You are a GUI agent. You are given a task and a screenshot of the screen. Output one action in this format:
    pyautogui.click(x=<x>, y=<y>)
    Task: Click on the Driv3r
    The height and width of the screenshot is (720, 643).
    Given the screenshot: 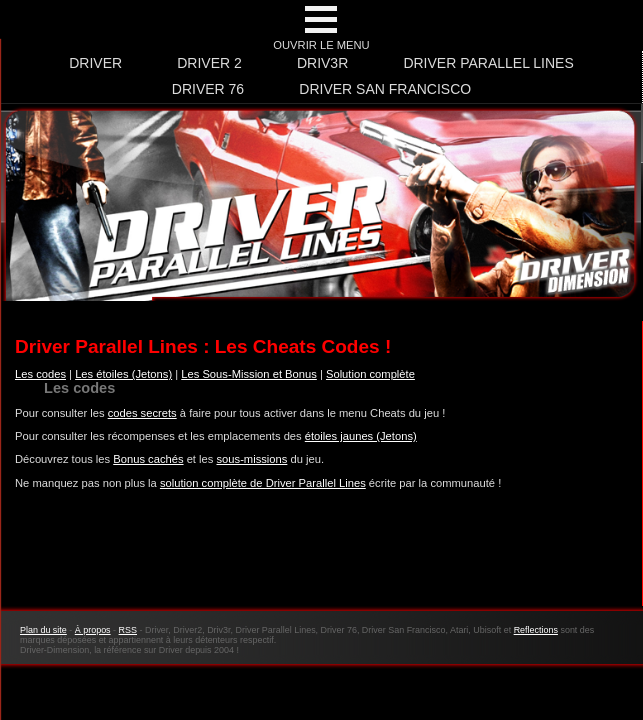 What is the action you would take?
    pyautogui.click(x=322, y=63)
    